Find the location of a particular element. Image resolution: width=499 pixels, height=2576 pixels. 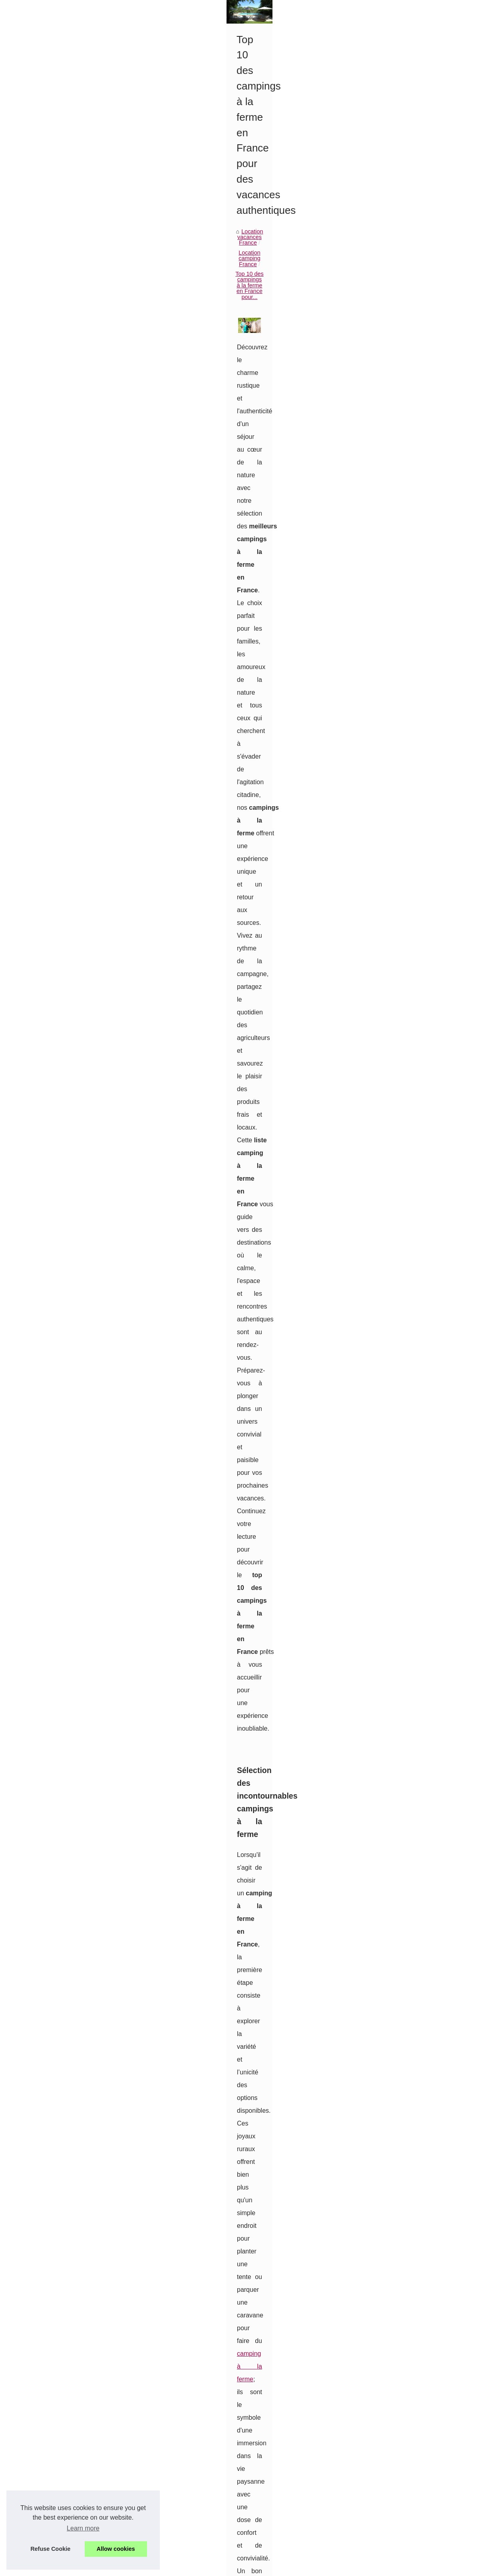

Sélection d’hébergements... is located at coordinates (55, 298).